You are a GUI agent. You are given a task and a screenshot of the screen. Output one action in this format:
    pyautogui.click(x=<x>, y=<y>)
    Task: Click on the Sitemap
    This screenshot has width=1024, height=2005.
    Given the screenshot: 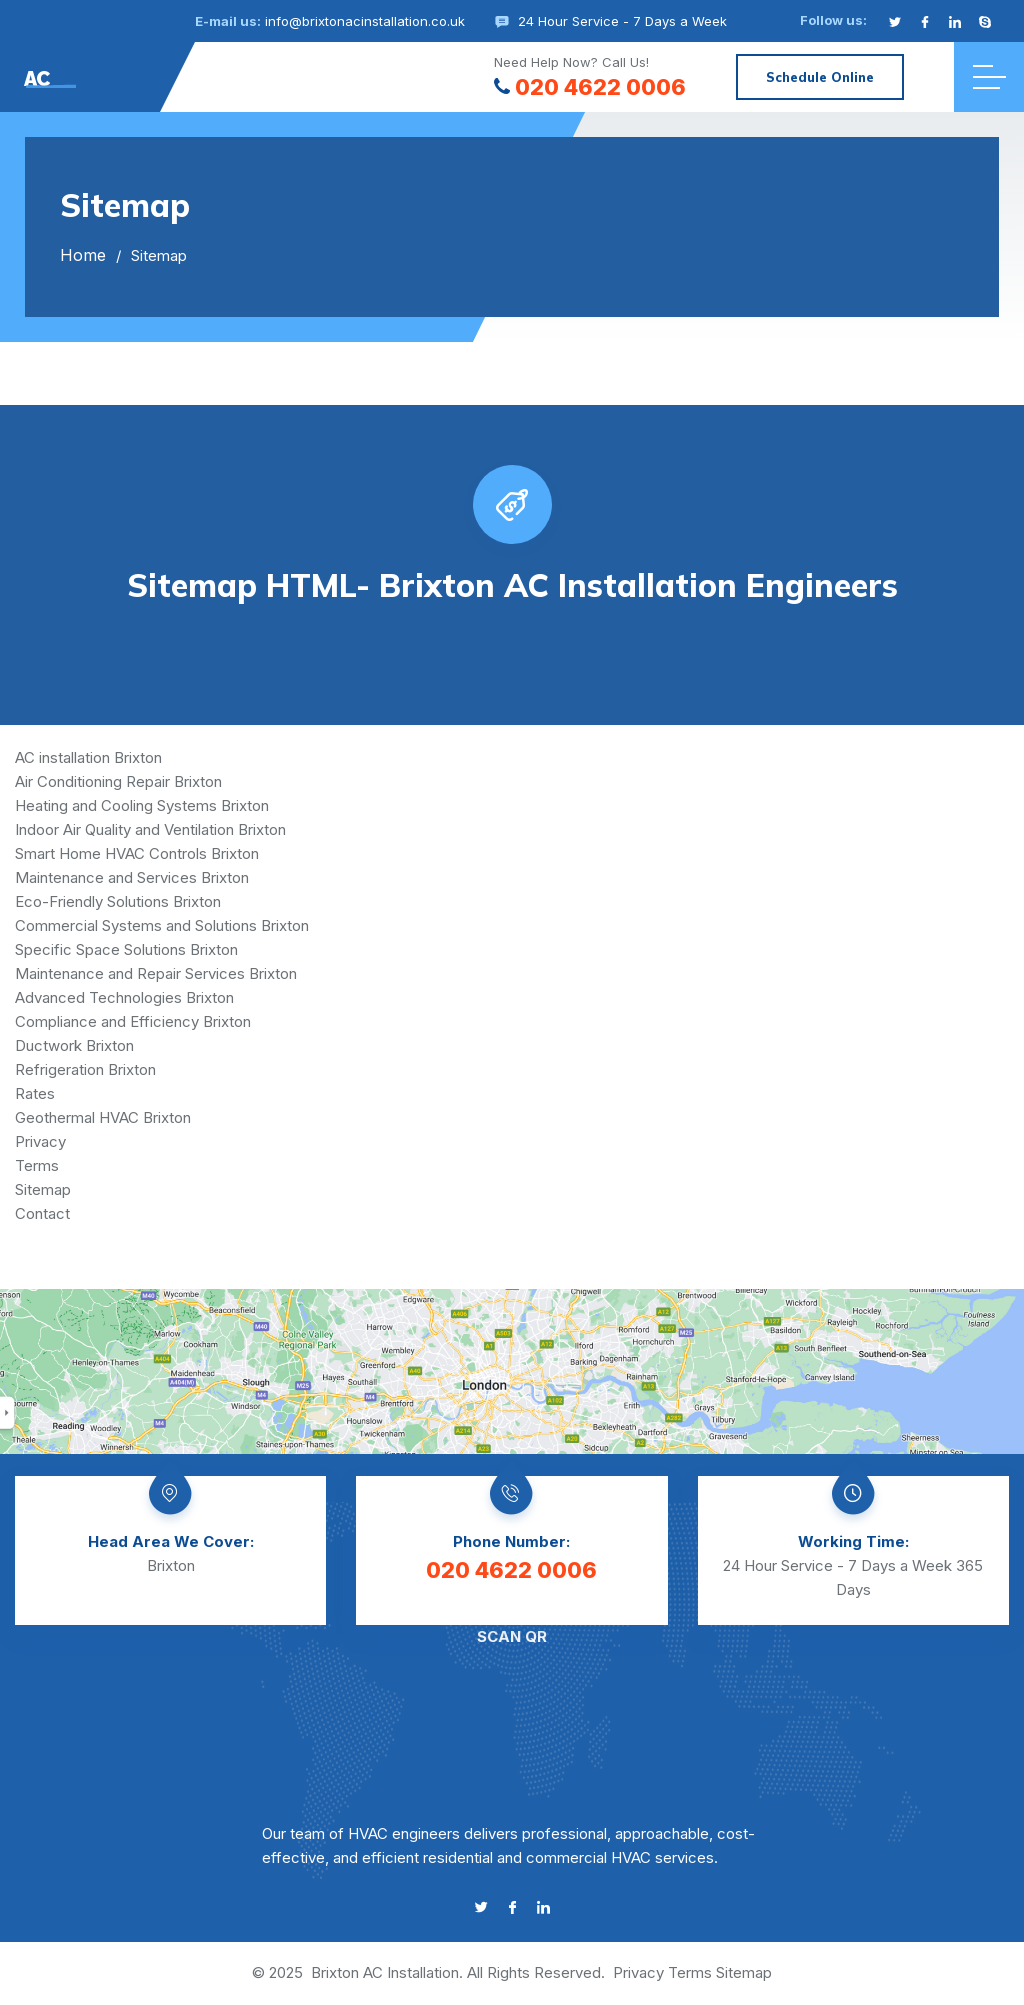 What is the action you would take?
    pyautogui.click(x=43, y=1189)
    